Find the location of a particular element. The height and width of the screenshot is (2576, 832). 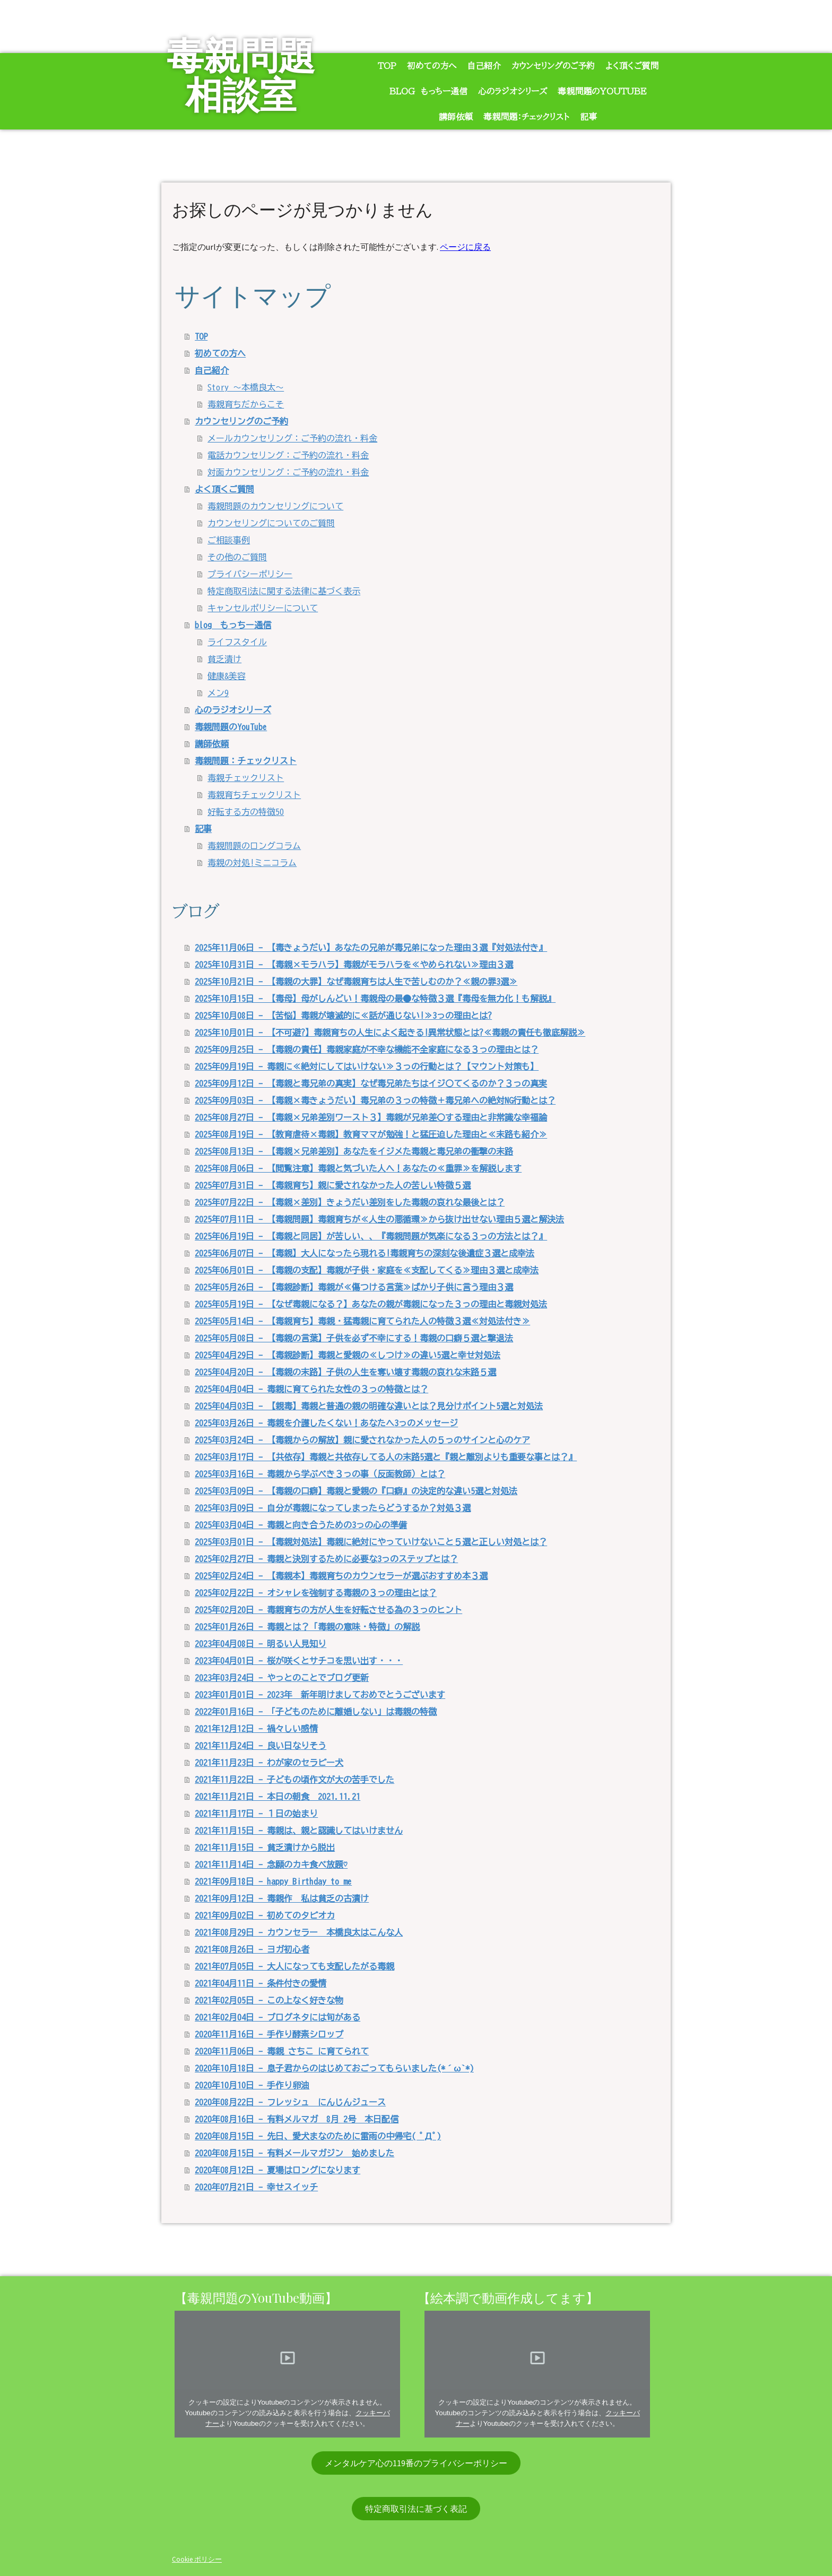

2025年08月27日 - 【毒親×兄弟差別ワースト３】毒親が兄弟差〇する理由と非常識な幸福論 is located at coordinates (371, 1117).